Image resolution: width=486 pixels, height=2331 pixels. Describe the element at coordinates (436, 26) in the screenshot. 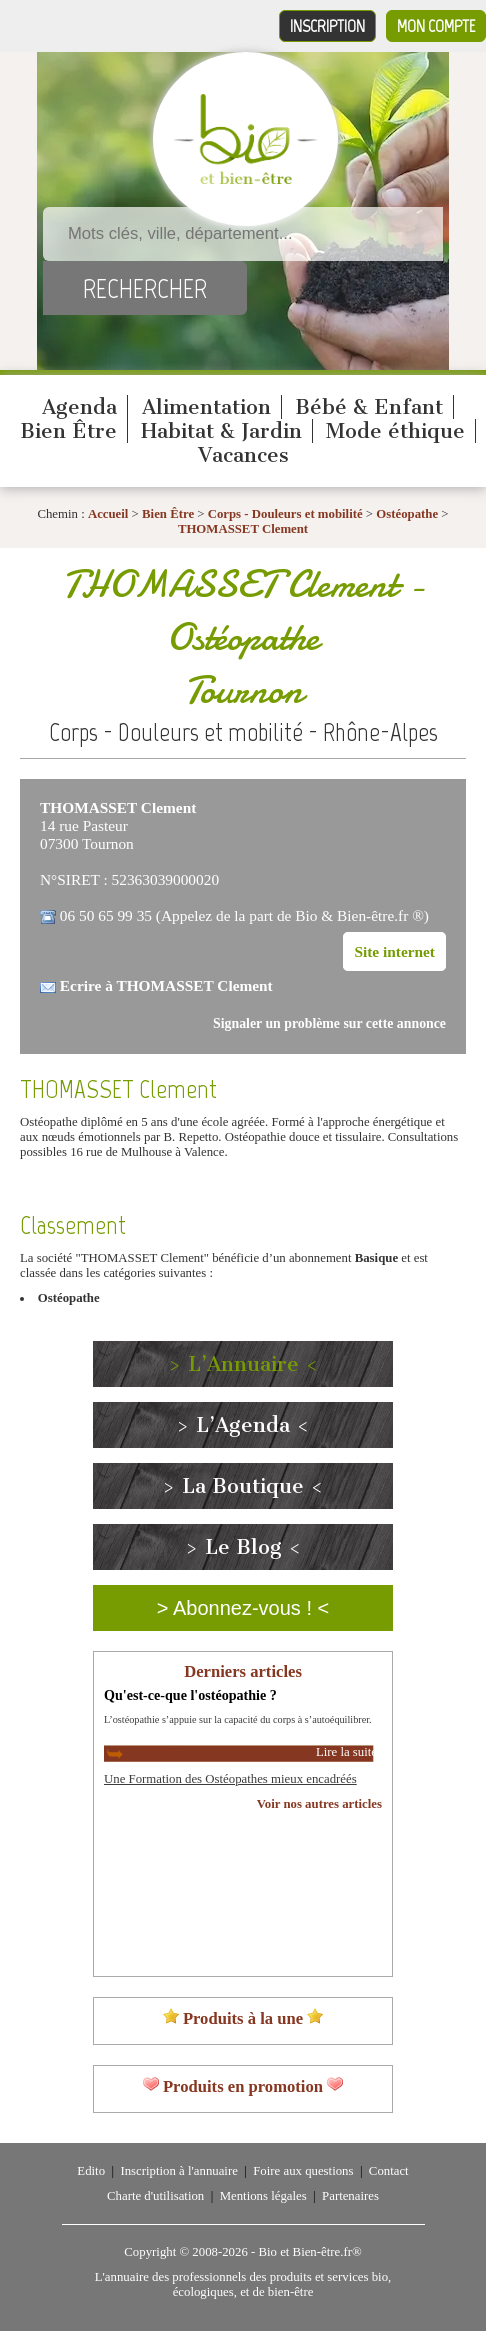

I see `Mon compte` at that location.